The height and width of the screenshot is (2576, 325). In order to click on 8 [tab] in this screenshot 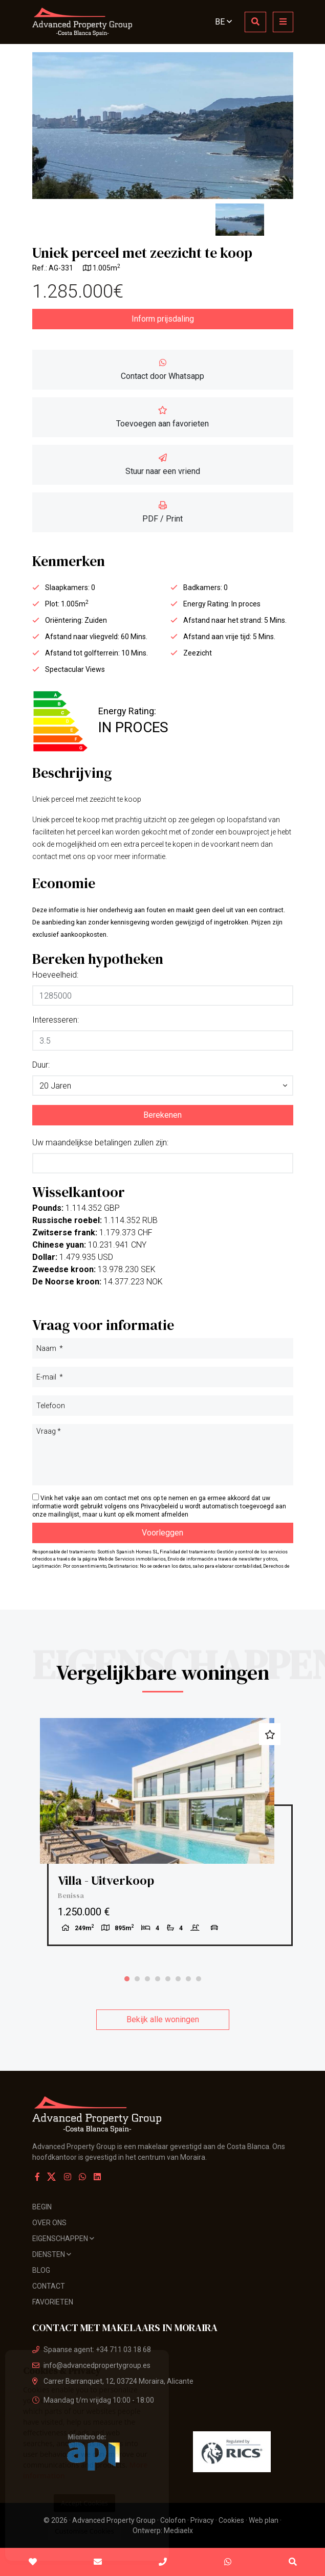, I will do `click(198, 1978)`.